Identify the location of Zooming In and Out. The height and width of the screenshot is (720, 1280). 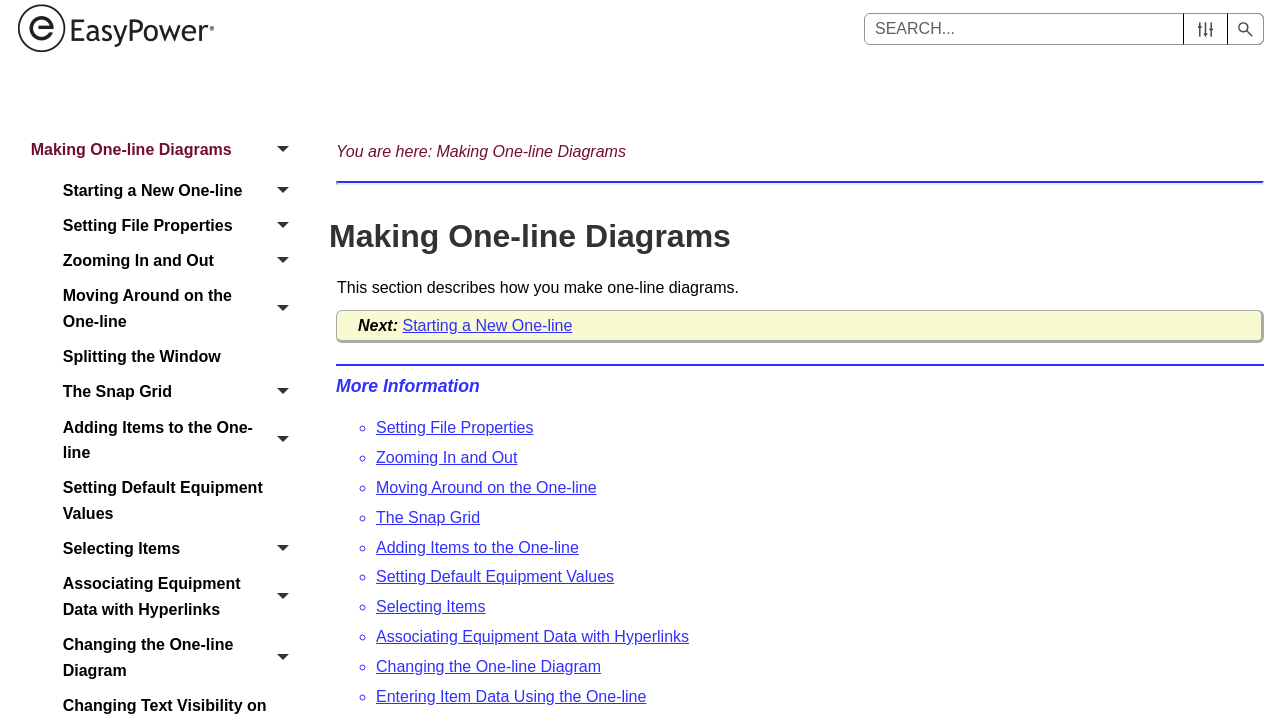
(181, 261).